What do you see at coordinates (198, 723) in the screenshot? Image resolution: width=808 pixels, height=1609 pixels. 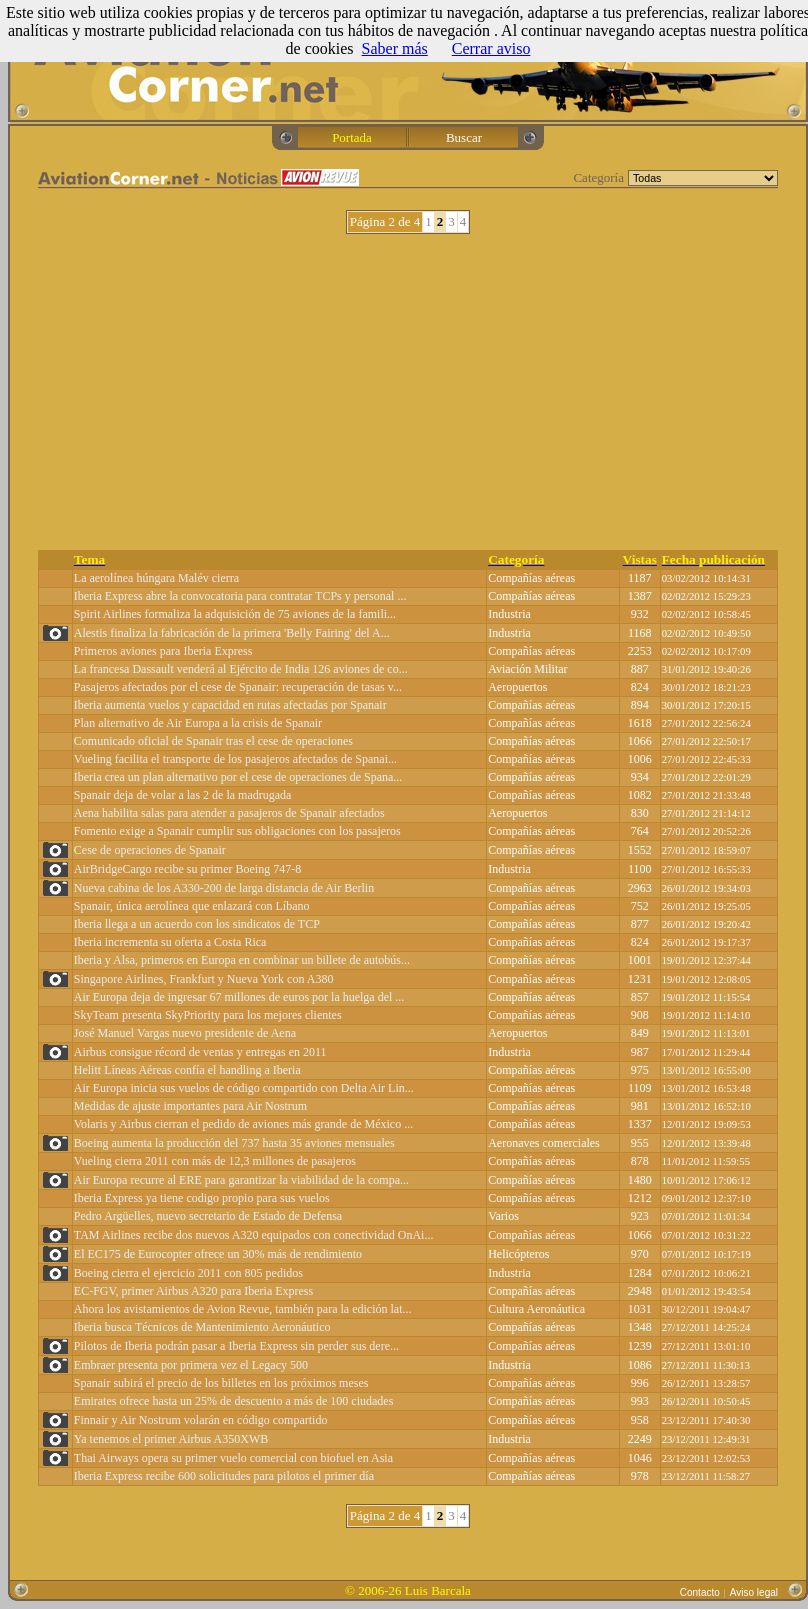 I see `Plan alternativo de Air Europa a la crisis de Spanair` at bounding box center [198, 723].